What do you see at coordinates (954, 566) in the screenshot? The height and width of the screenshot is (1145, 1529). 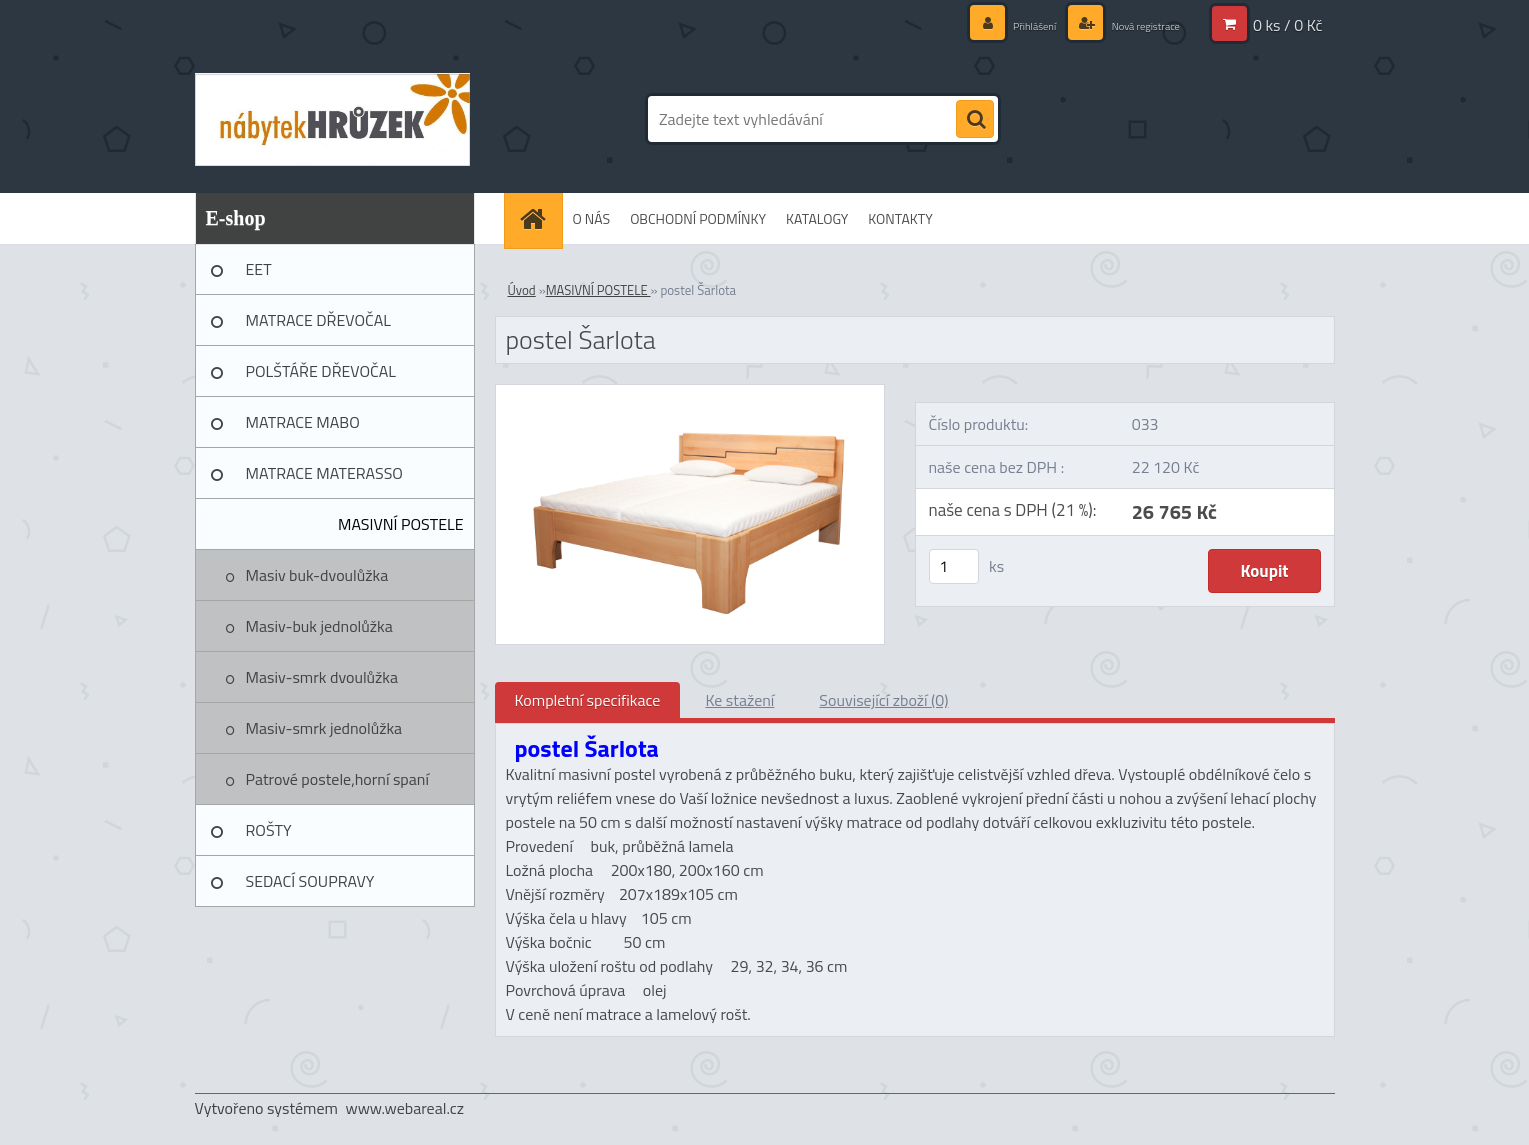 I see `[kusy]` at bounding box center [954, 566].